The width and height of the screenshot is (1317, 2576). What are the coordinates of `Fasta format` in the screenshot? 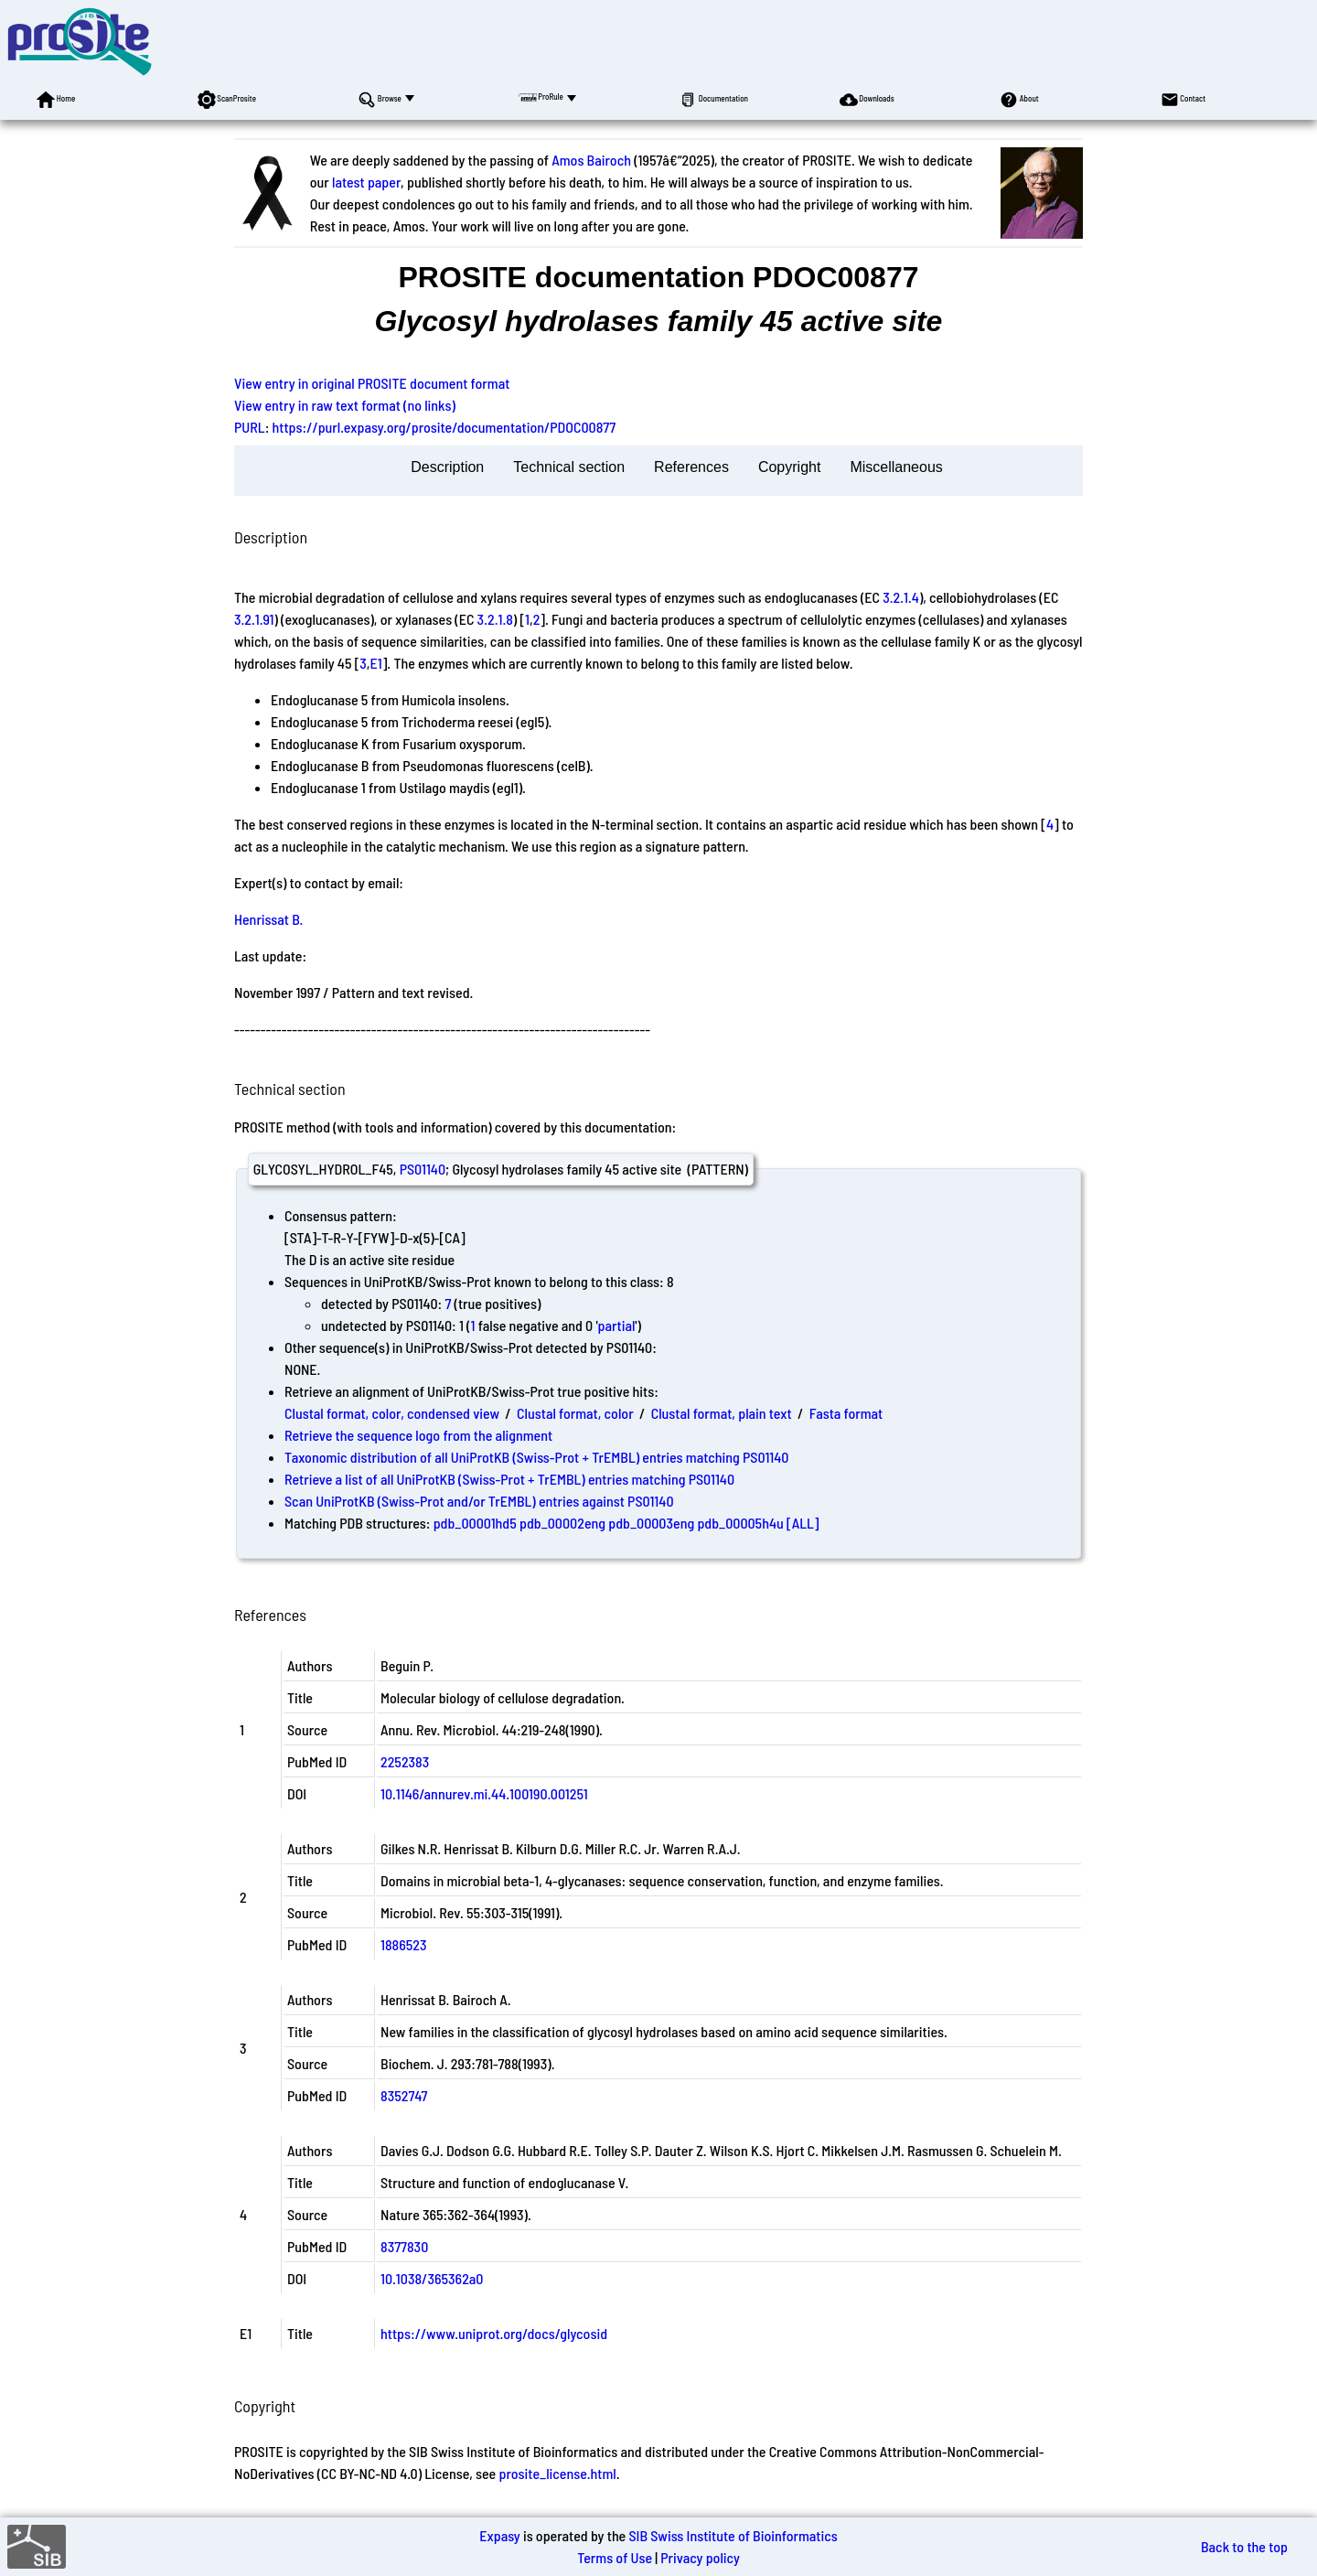 It's located at (846, 1413).